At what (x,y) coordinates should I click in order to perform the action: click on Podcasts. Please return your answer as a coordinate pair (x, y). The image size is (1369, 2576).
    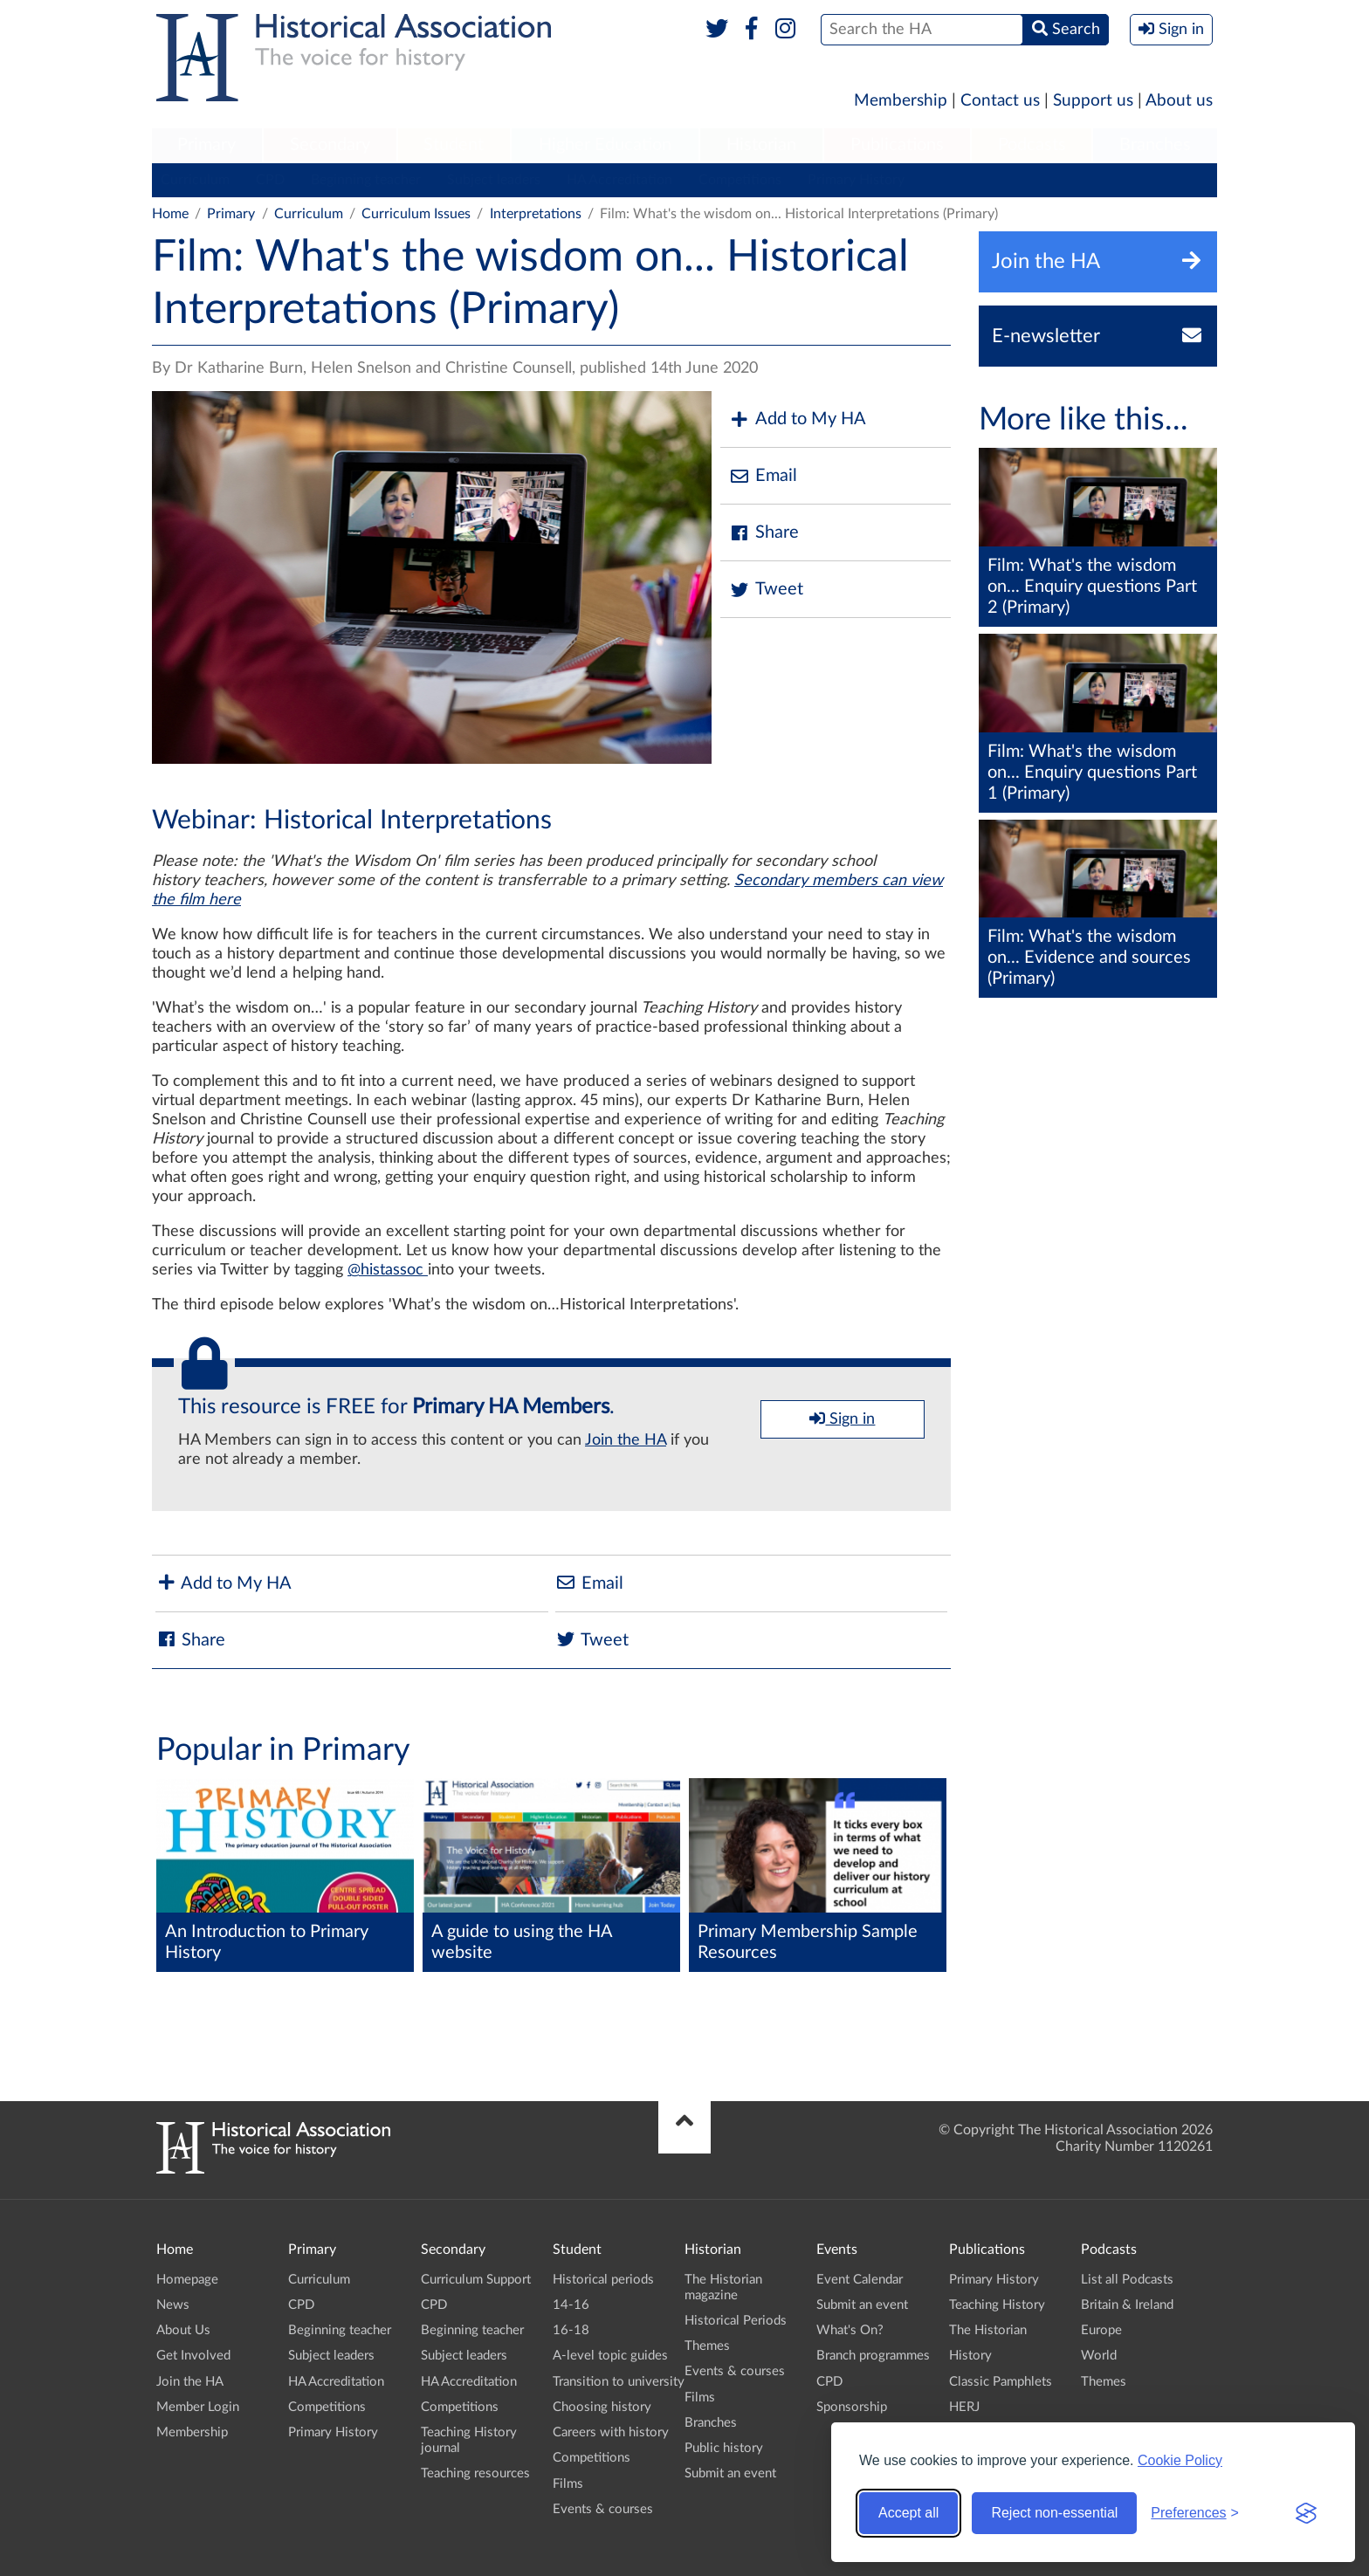
    Looking at the image, I should click on (1032, 145).